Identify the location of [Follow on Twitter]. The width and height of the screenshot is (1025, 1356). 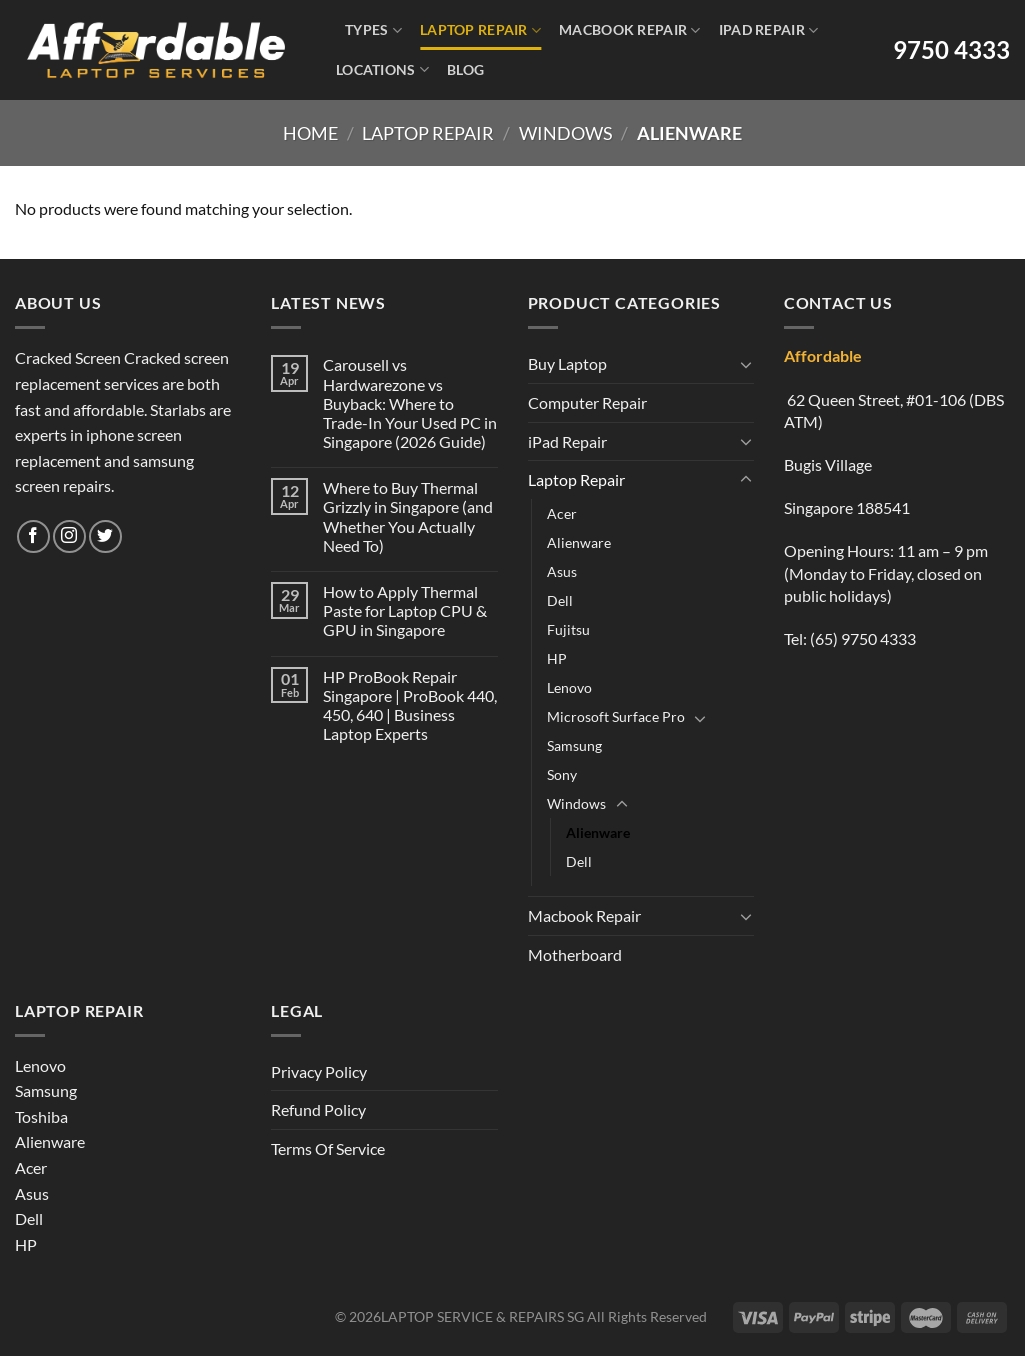
(105, 536).